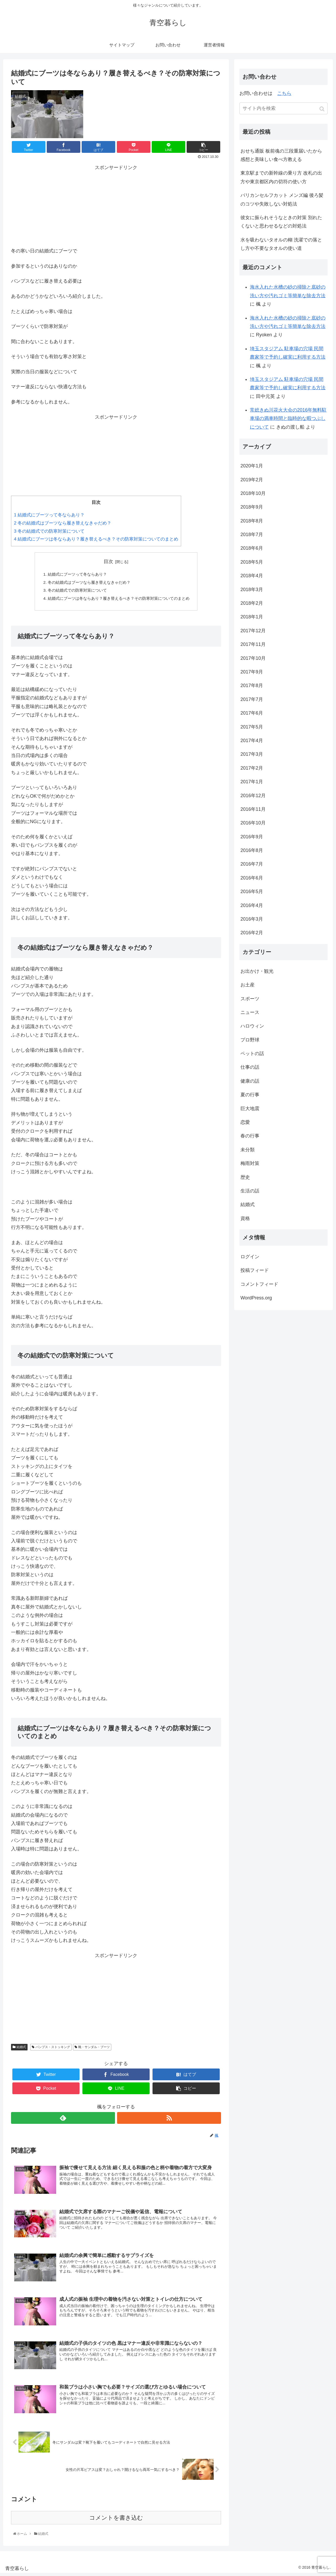  What do you see at coordinates (251, 562) in the screenshot?
I see `2018年5月` at bounding box center [251, 562].